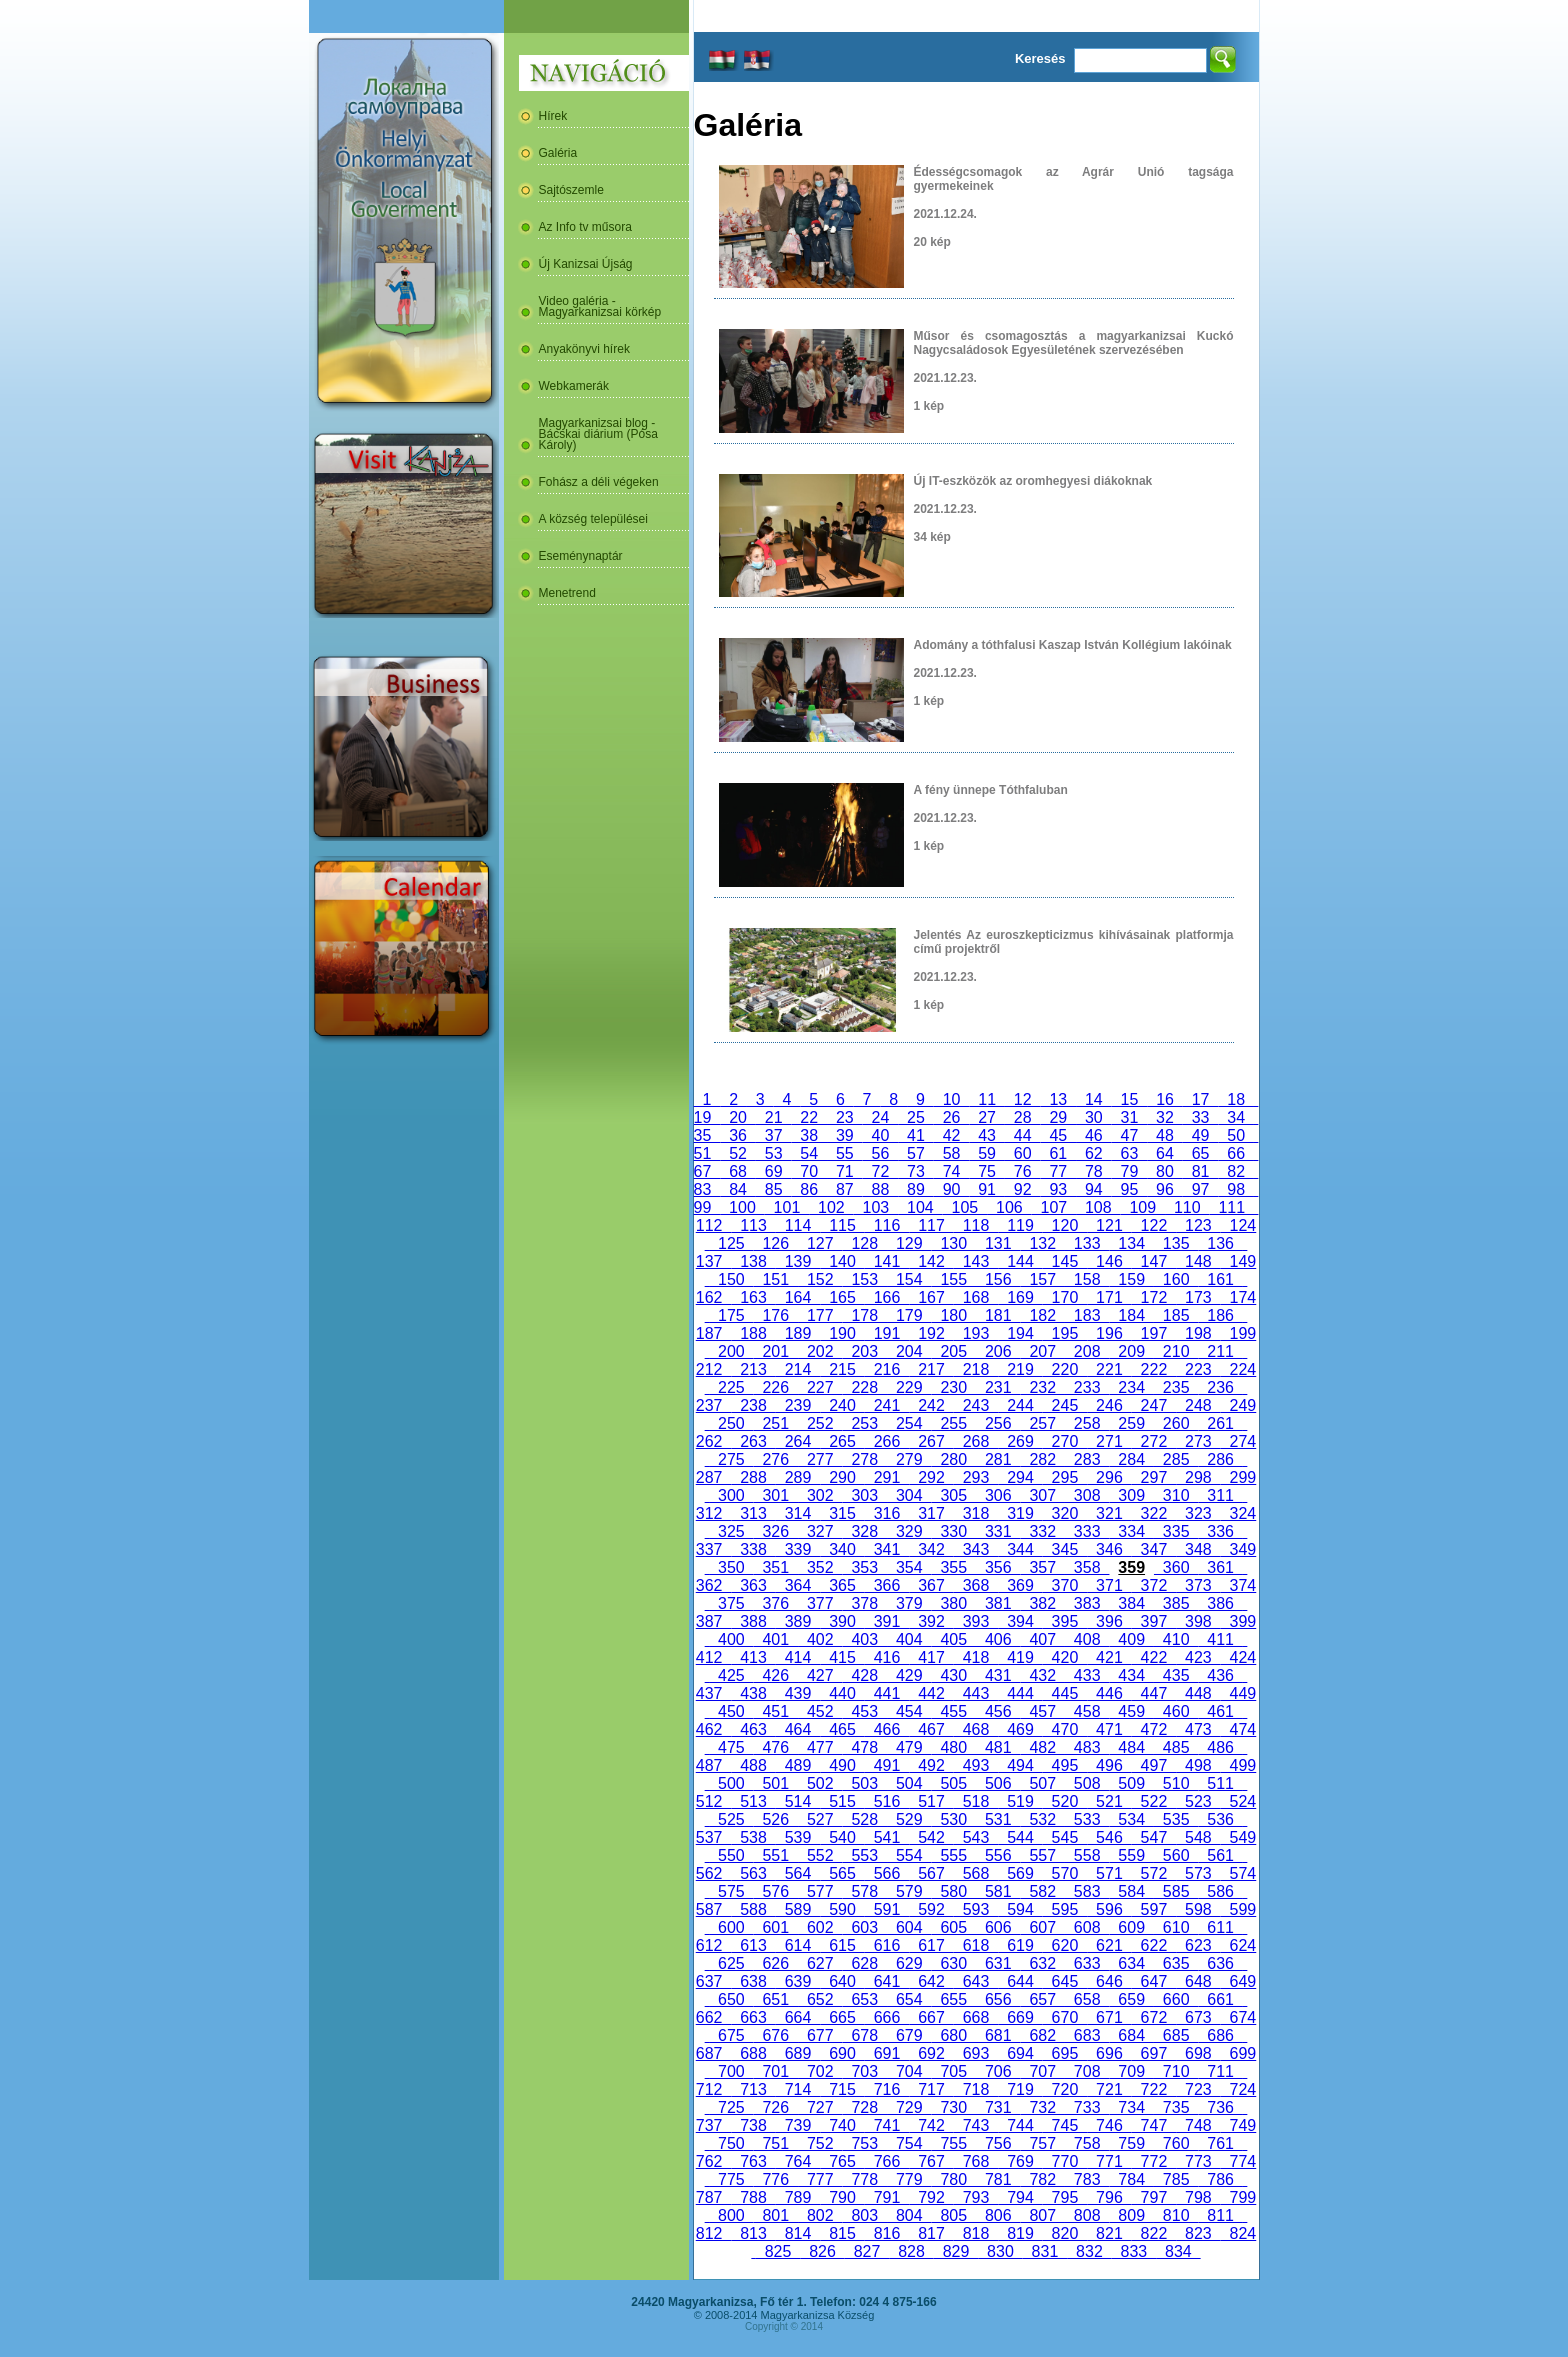  What do you see at coordinates (820, 1567) in the screenshot?
I see `352` at bounding box center [820, 1567].